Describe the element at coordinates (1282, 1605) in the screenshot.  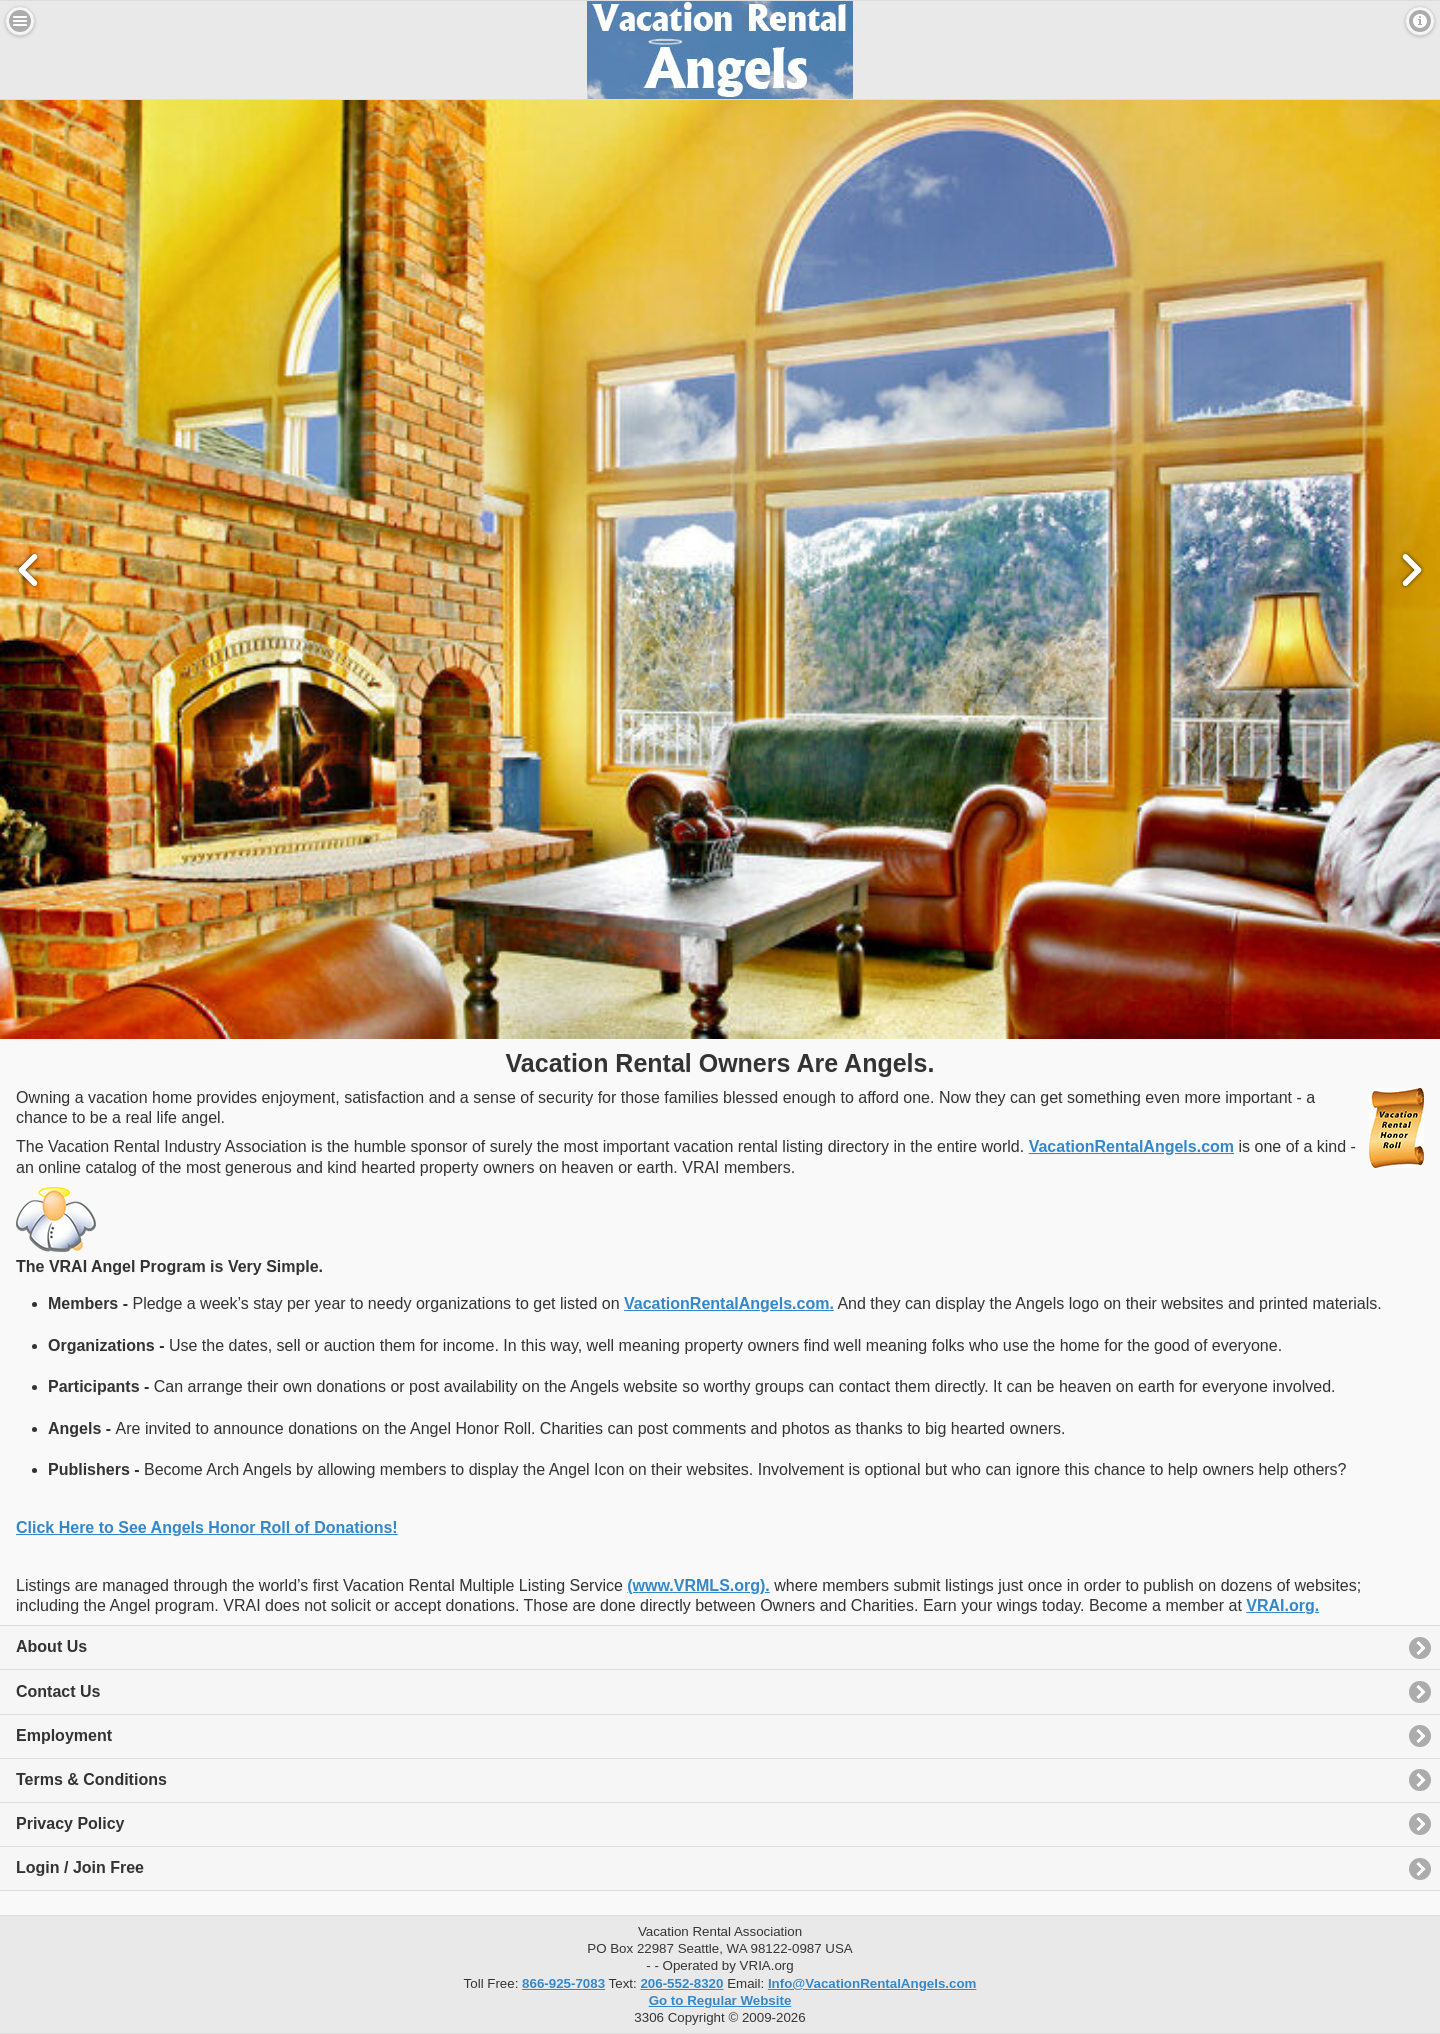
I see `VRAI.org.` at that location.